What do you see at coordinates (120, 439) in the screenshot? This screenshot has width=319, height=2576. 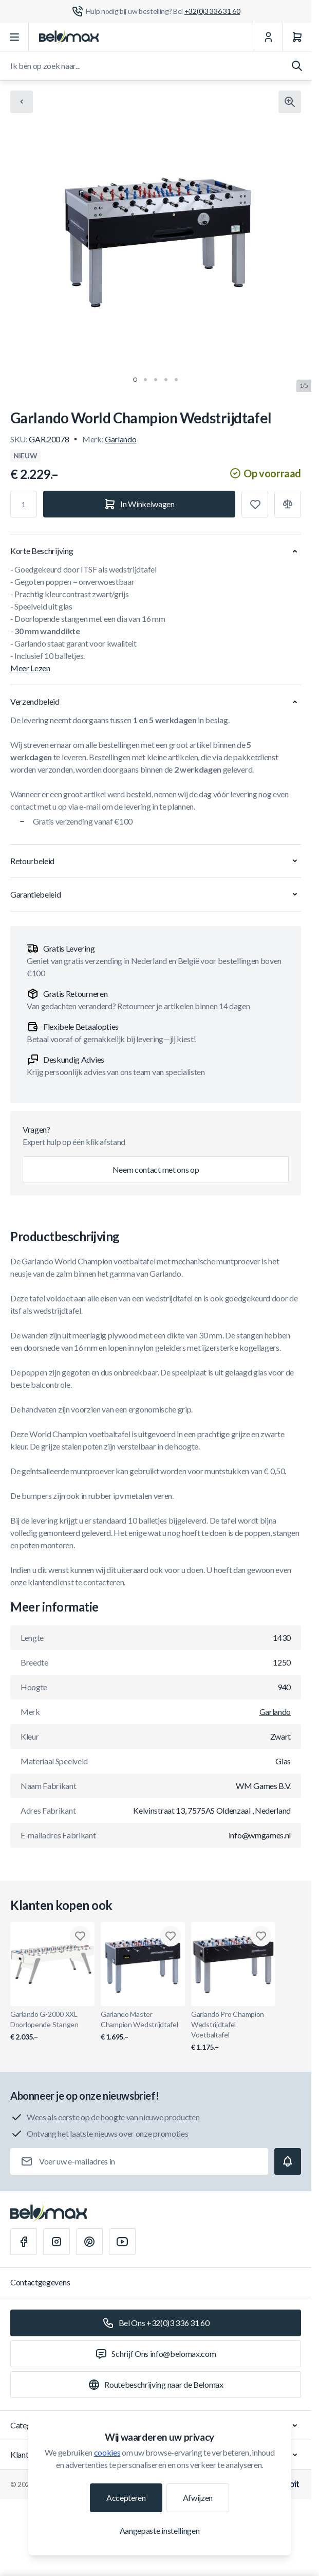 I see `Garlando` at bounding box center [120, 439].